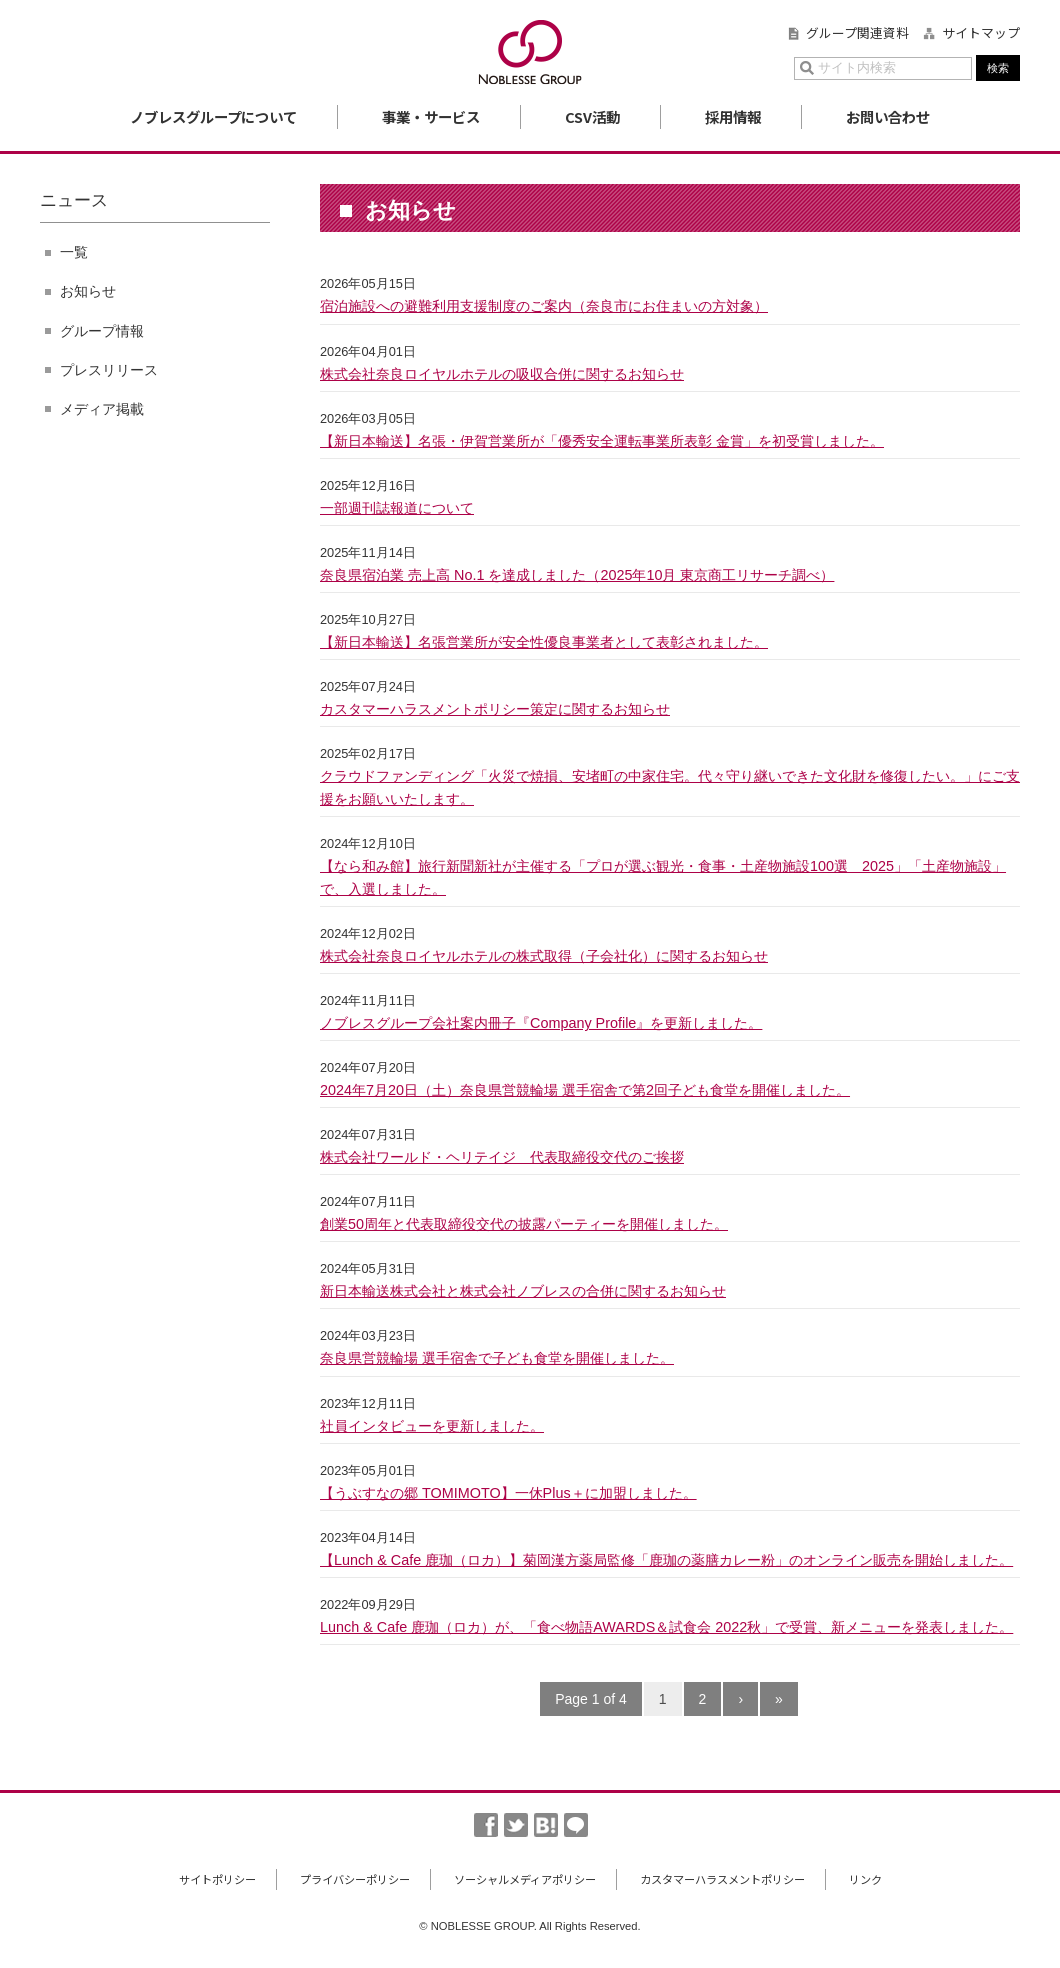  What do you see at coordinates (495, 709) in the screenshot?
I see `カスタマーハラスメントポリシー策定に関するお知らせ` at bounding box center [495, 709].